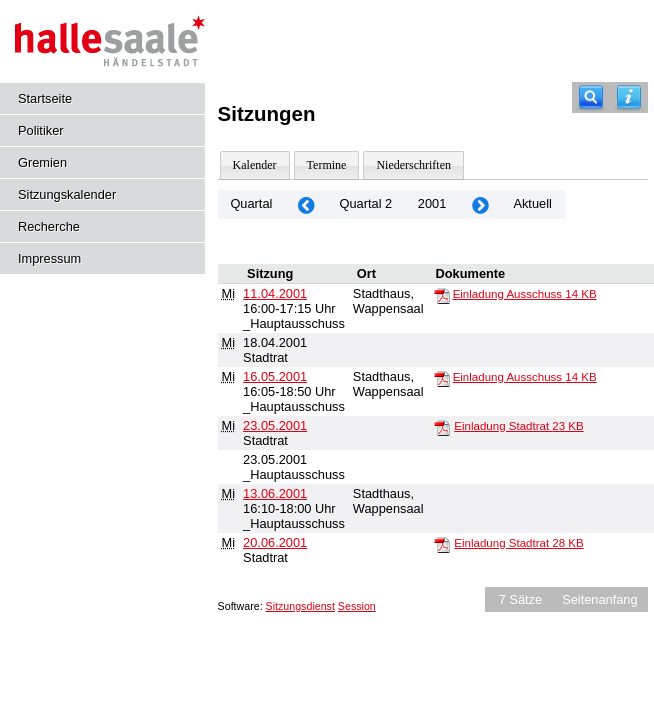  What do you see at coordinates (591, 97) in the screenshot?
I see `[Recherche]` at bounding box center [591, 97].